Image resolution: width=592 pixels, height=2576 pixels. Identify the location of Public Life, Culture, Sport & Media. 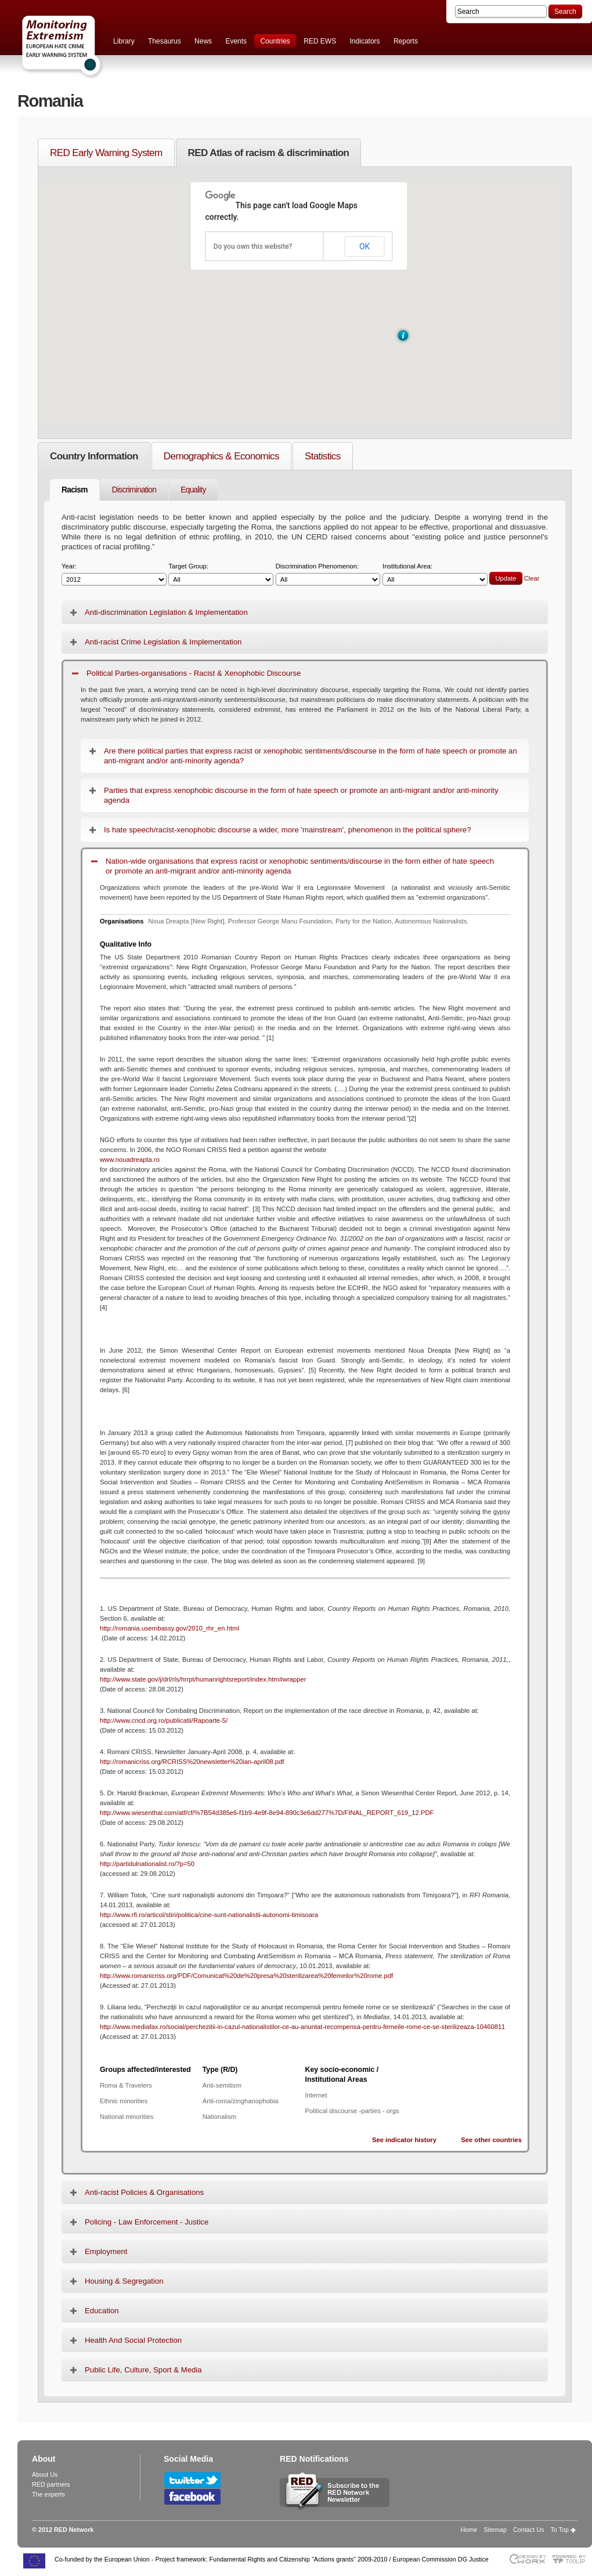
(143, 2369).